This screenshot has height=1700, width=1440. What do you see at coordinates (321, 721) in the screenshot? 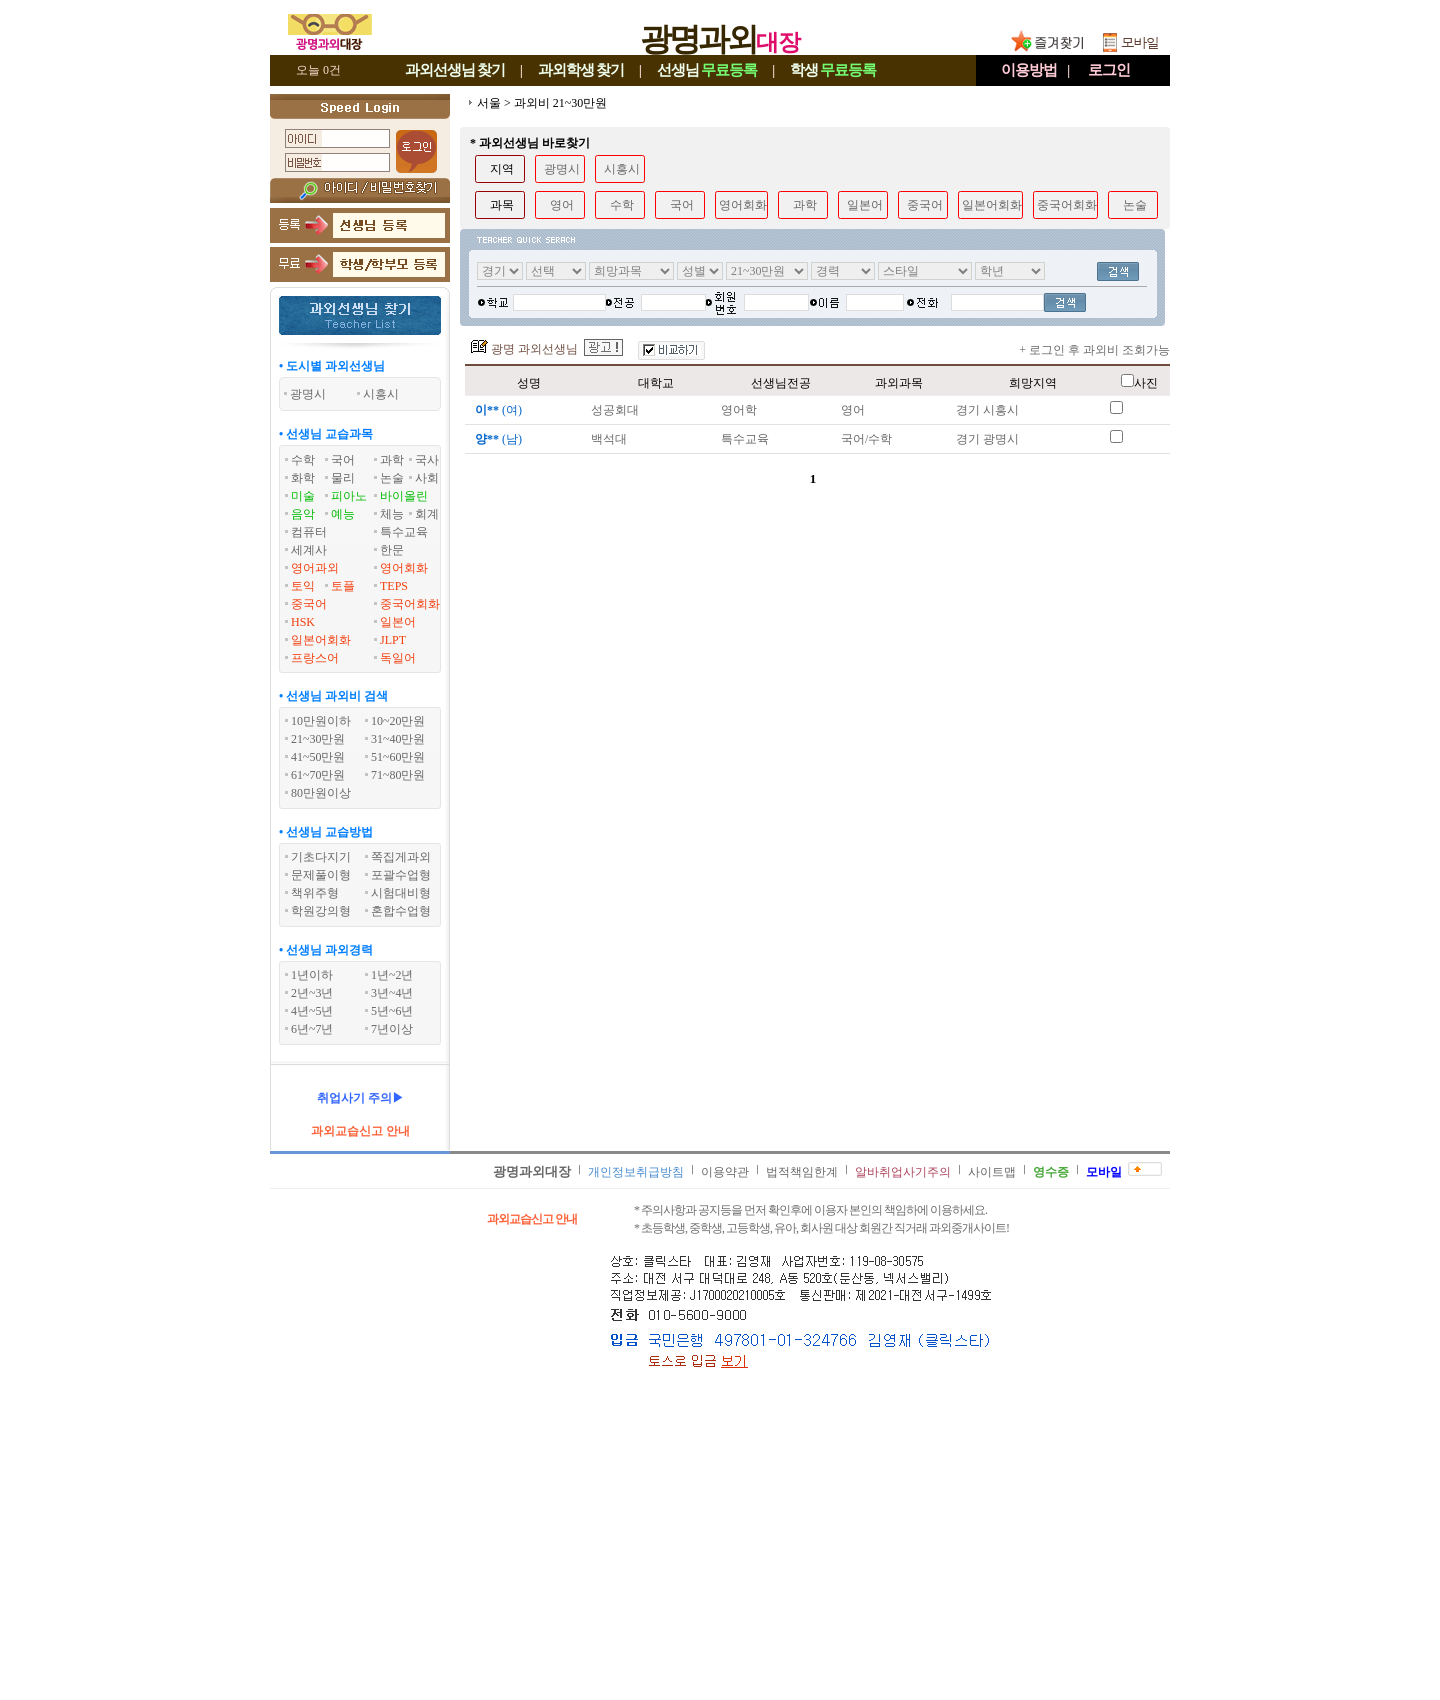
I see `10만원이하` at bounding box center [321, 721].